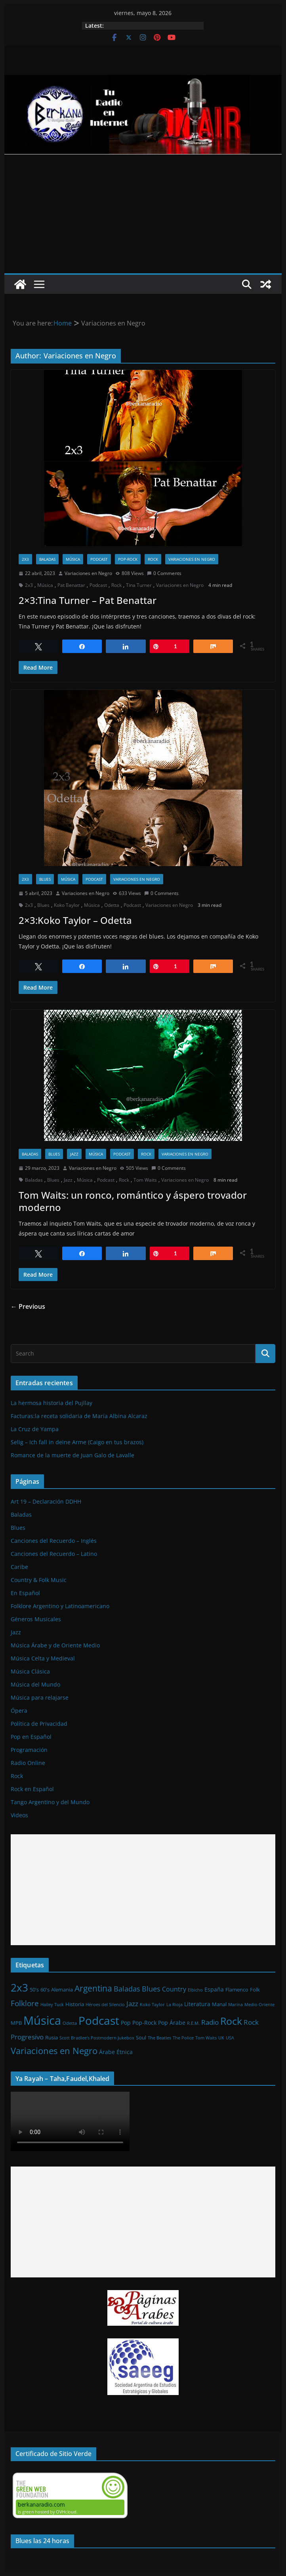  I want to click on 2x3, so click(25, 559).